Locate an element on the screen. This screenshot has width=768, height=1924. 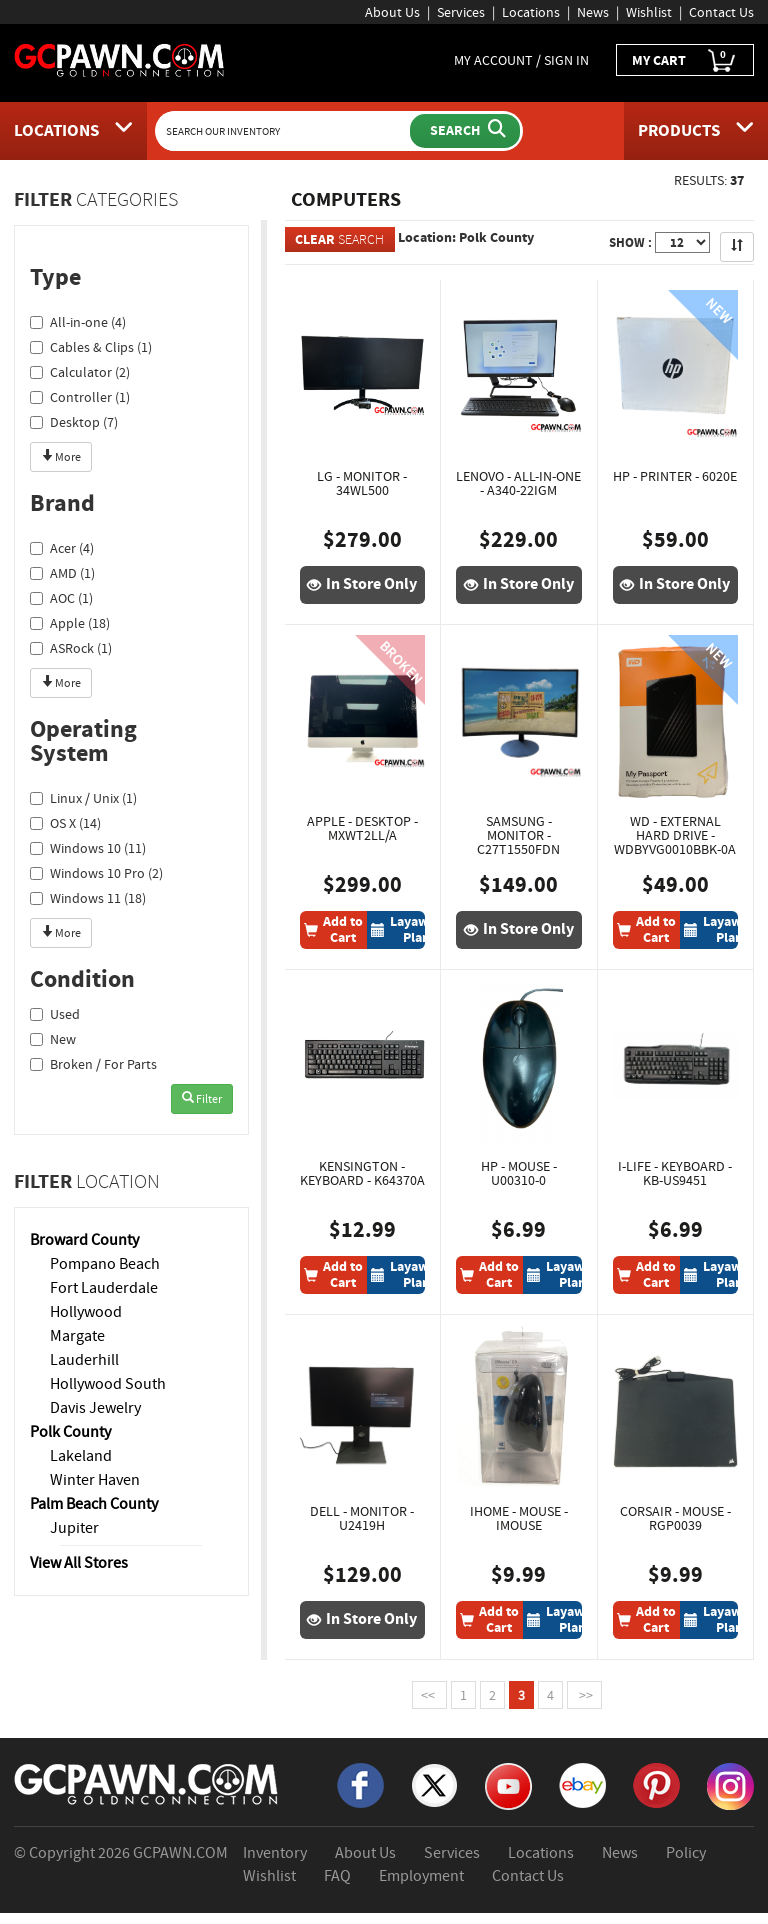
Employment is located at coordinates (421, 1876).